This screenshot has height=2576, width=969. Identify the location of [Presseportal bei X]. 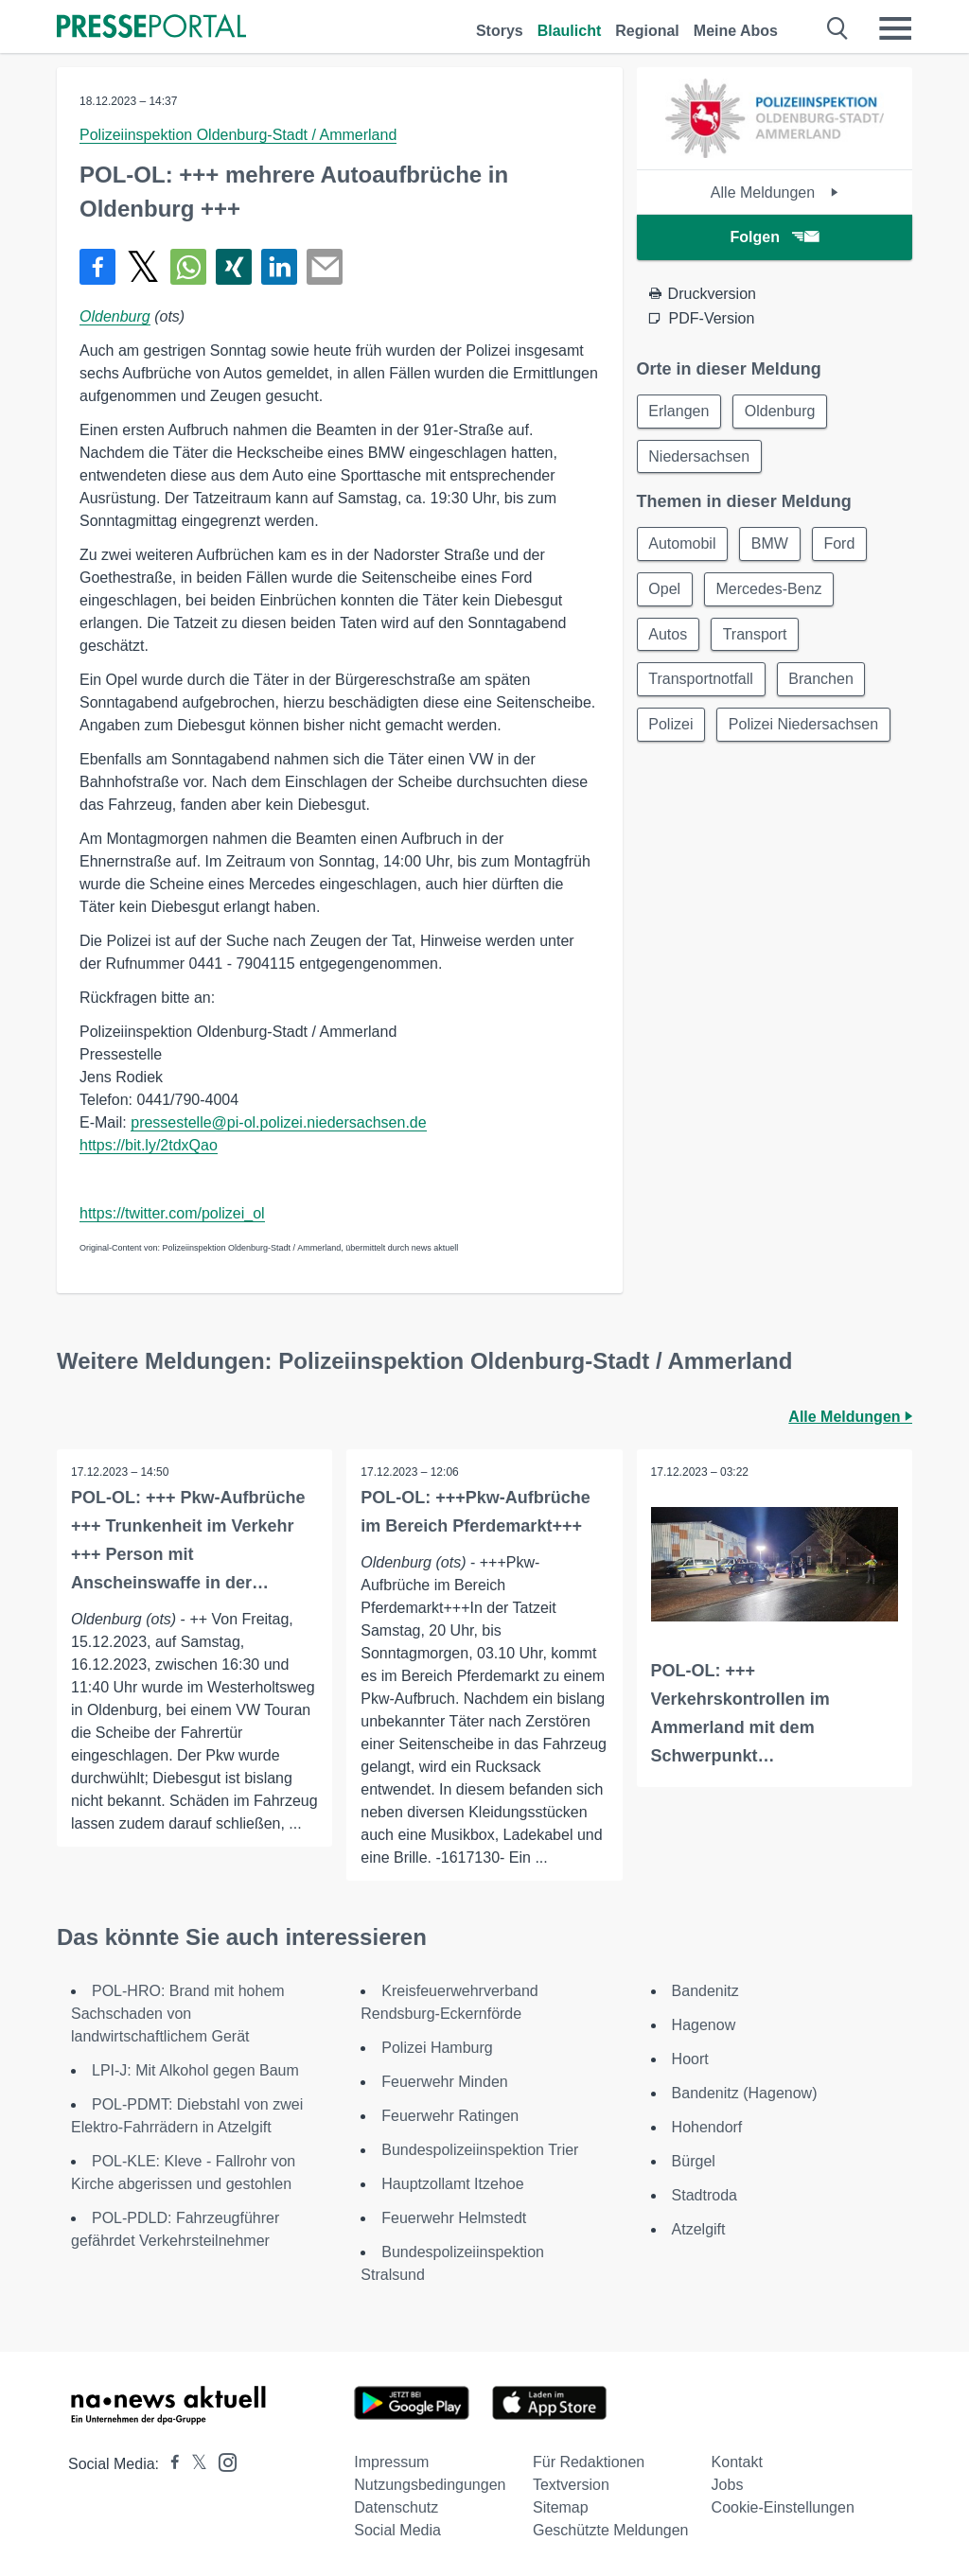
(193, 2464).